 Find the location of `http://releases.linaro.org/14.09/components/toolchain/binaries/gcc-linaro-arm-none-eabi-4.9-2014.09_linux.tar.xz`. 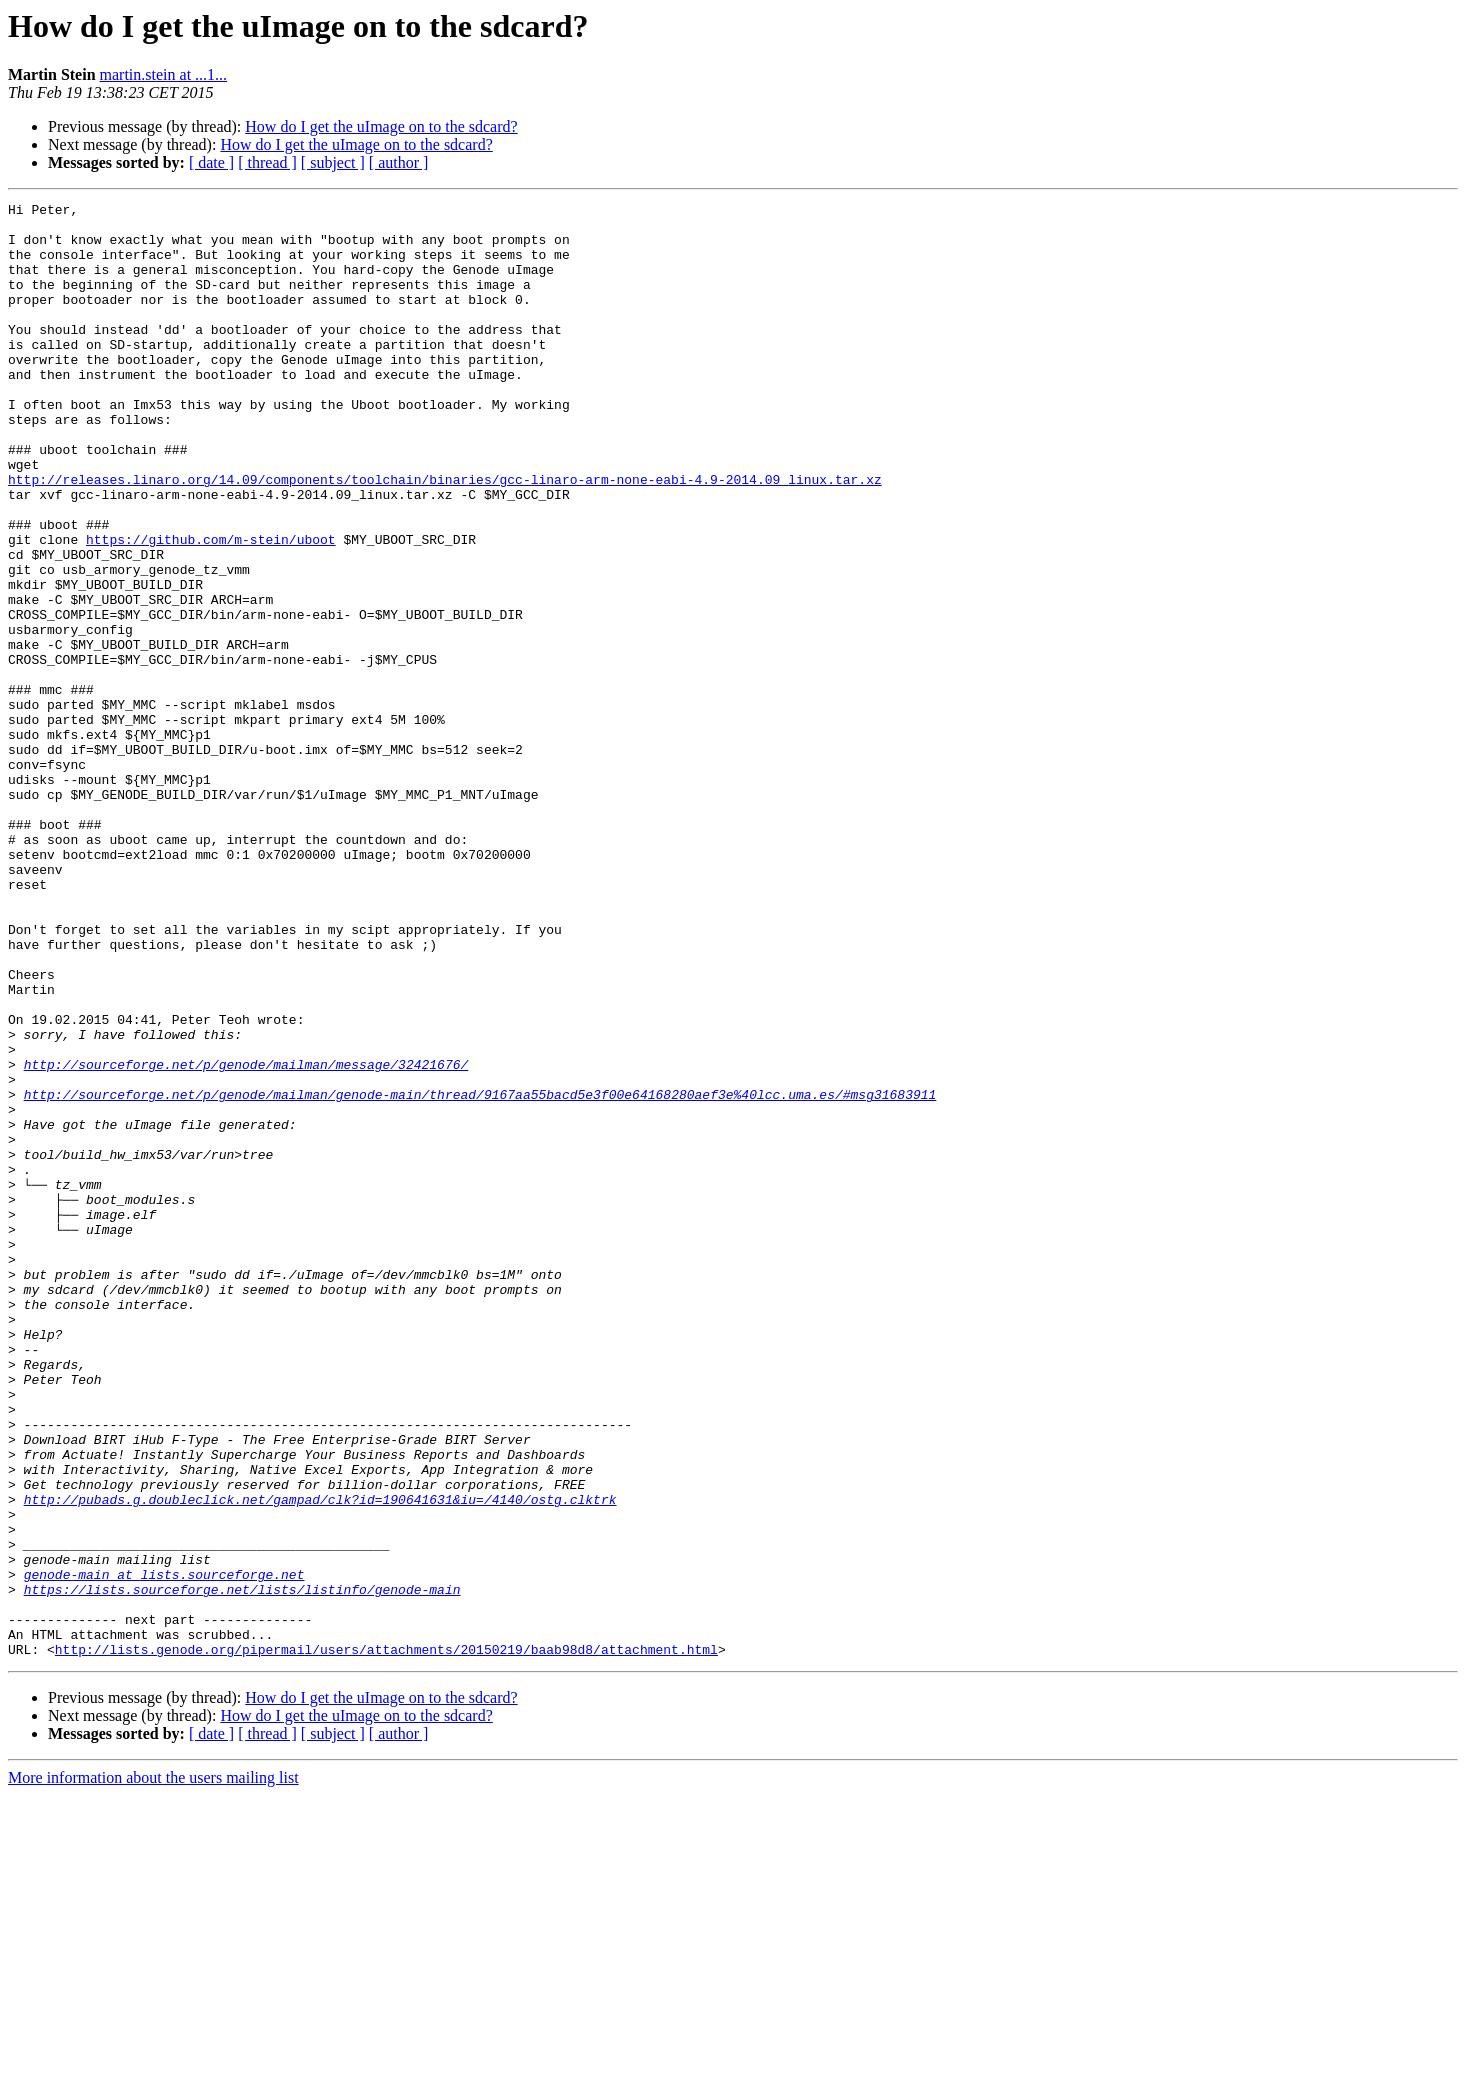

http://releases.linaro.org/14.09/components/toolchain/binaries/gcc-linaro-arm-none-eabi-4.9-2014.09_linux.tar.xz is located at coordinates (445, 536).